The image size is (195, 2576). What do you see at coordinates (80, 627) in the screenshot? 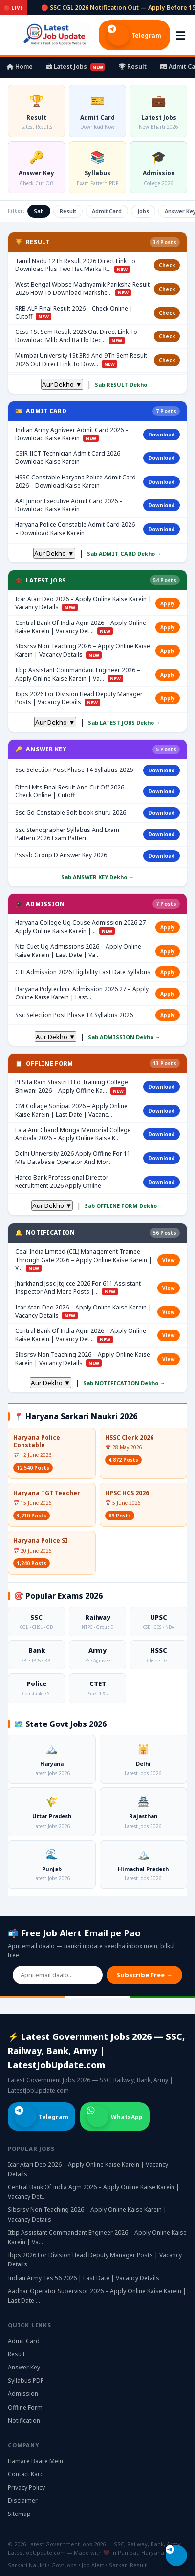
I see `Central Bank Of India Agm 2026 – Apply Online Kaise Karein | Vacancy Det…` at bounding box center [80, 627].